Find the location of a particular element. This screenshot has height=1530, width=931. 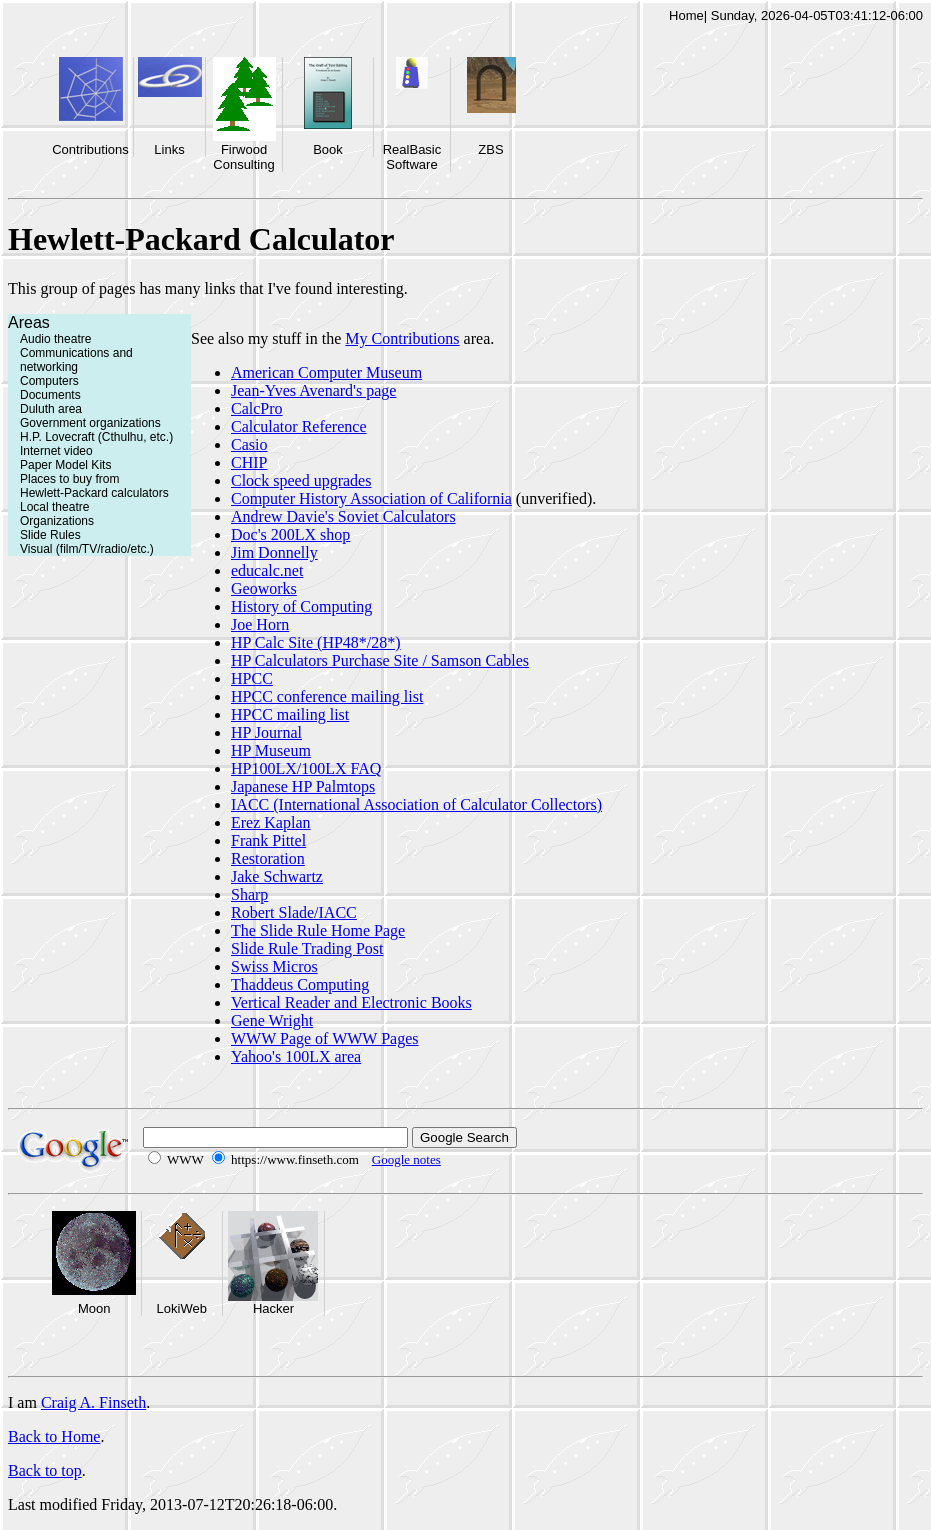

Documents is located at coordinates (50, 395).